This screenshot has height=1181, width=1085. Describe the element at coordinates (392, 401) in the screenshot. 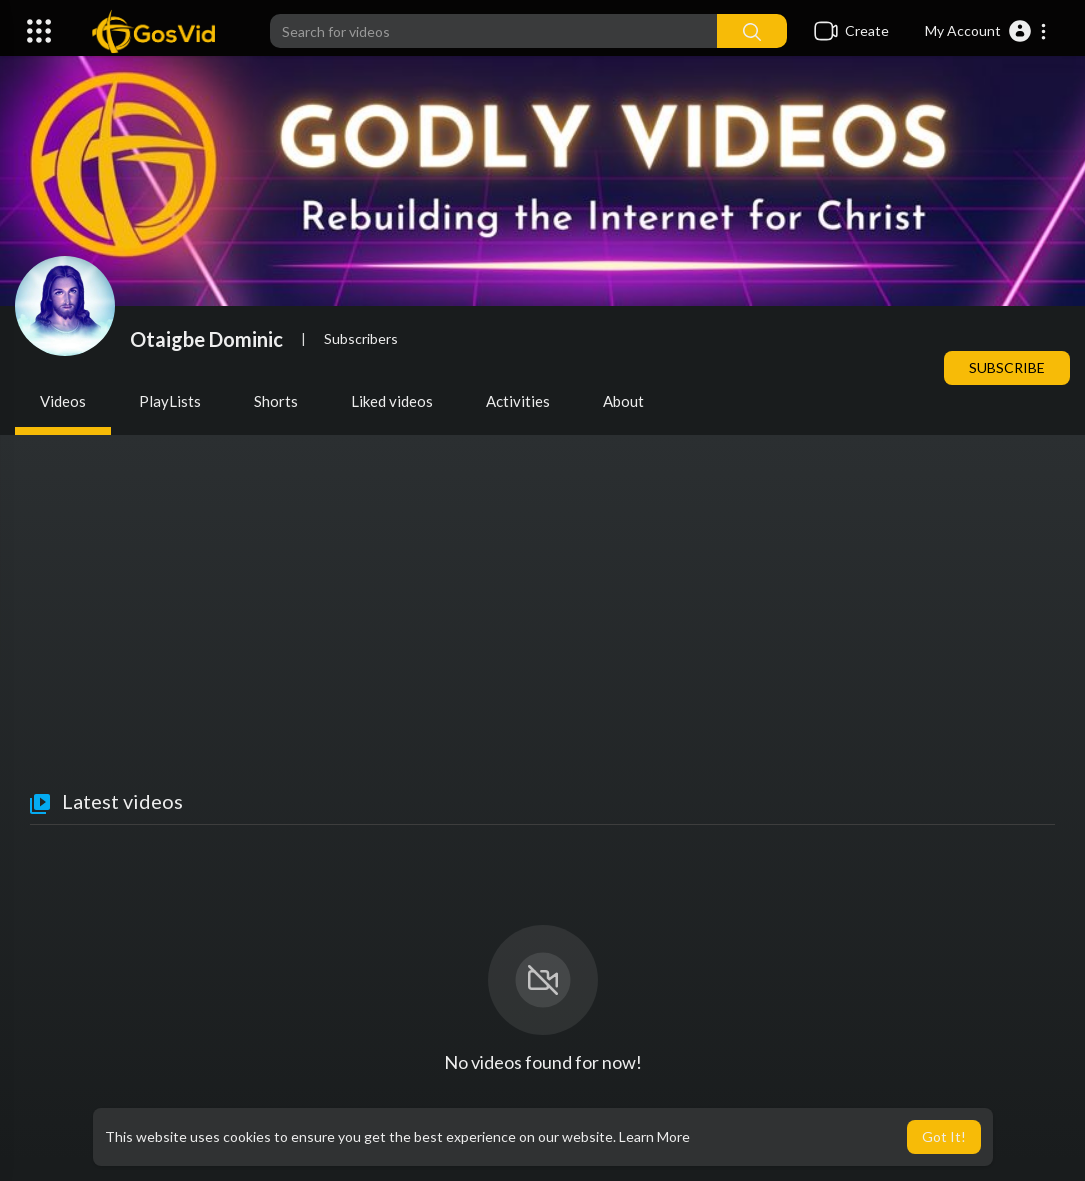

I see `Liked videos` at that location.